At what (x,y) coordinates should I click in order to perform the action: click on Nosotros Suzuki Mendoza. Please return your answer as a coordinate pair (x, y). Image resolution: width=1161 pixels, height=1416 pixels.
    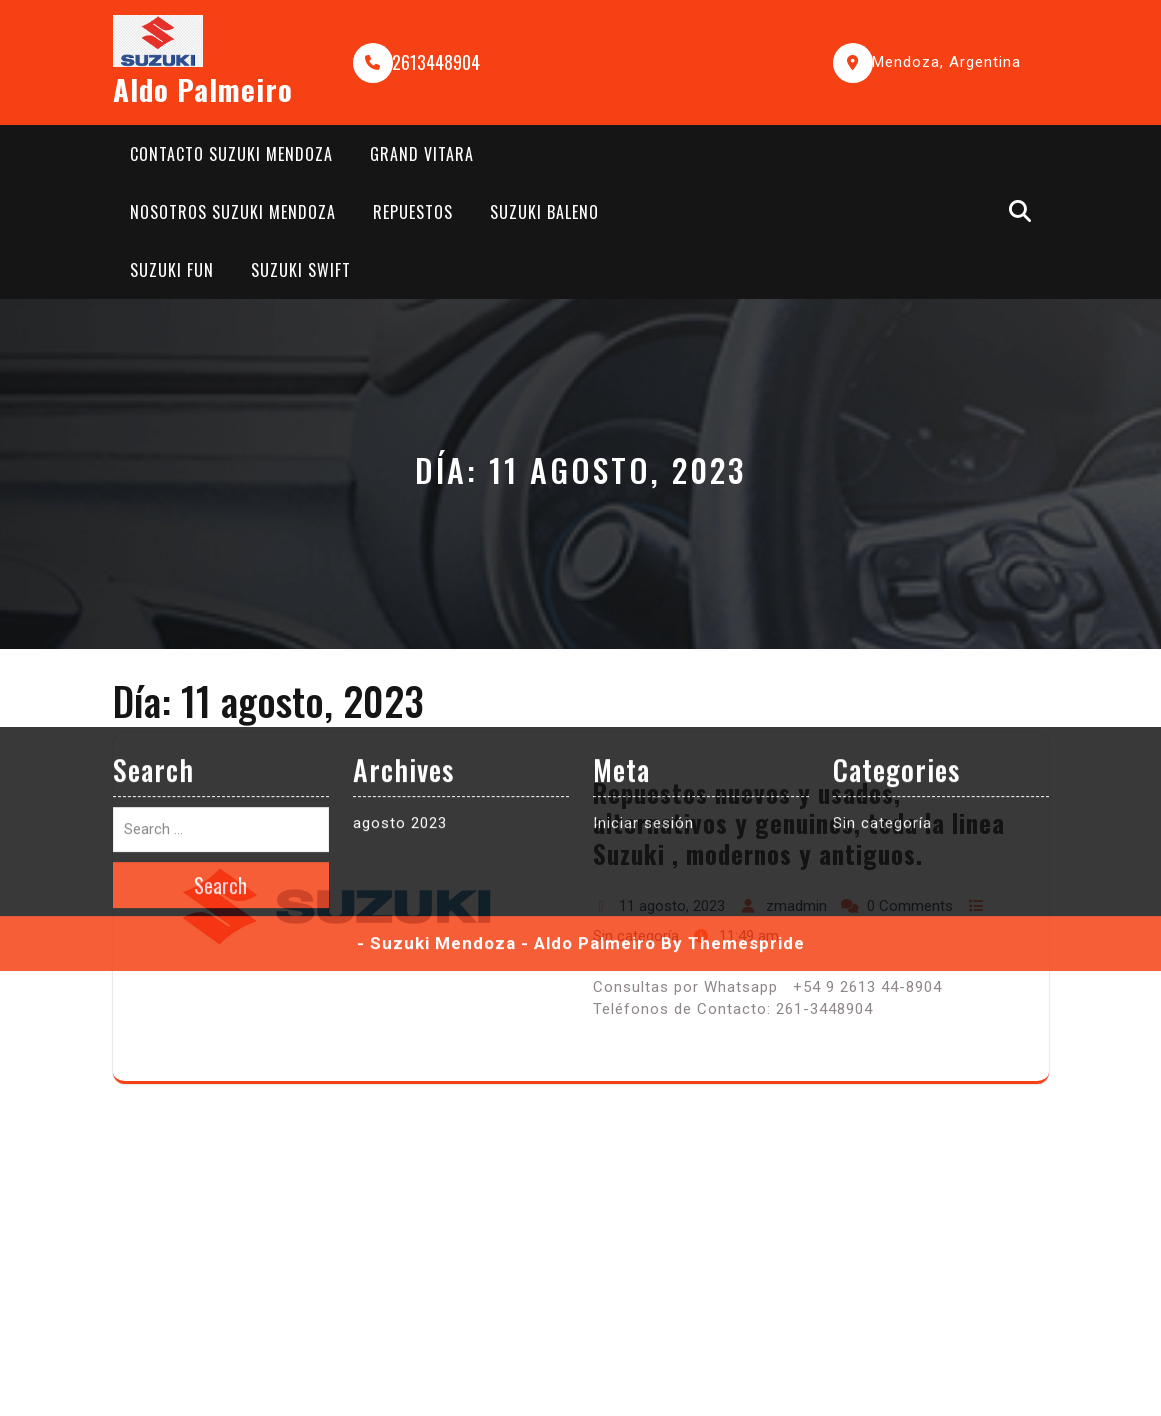
    Looking at the image, I should click on (233, 212).